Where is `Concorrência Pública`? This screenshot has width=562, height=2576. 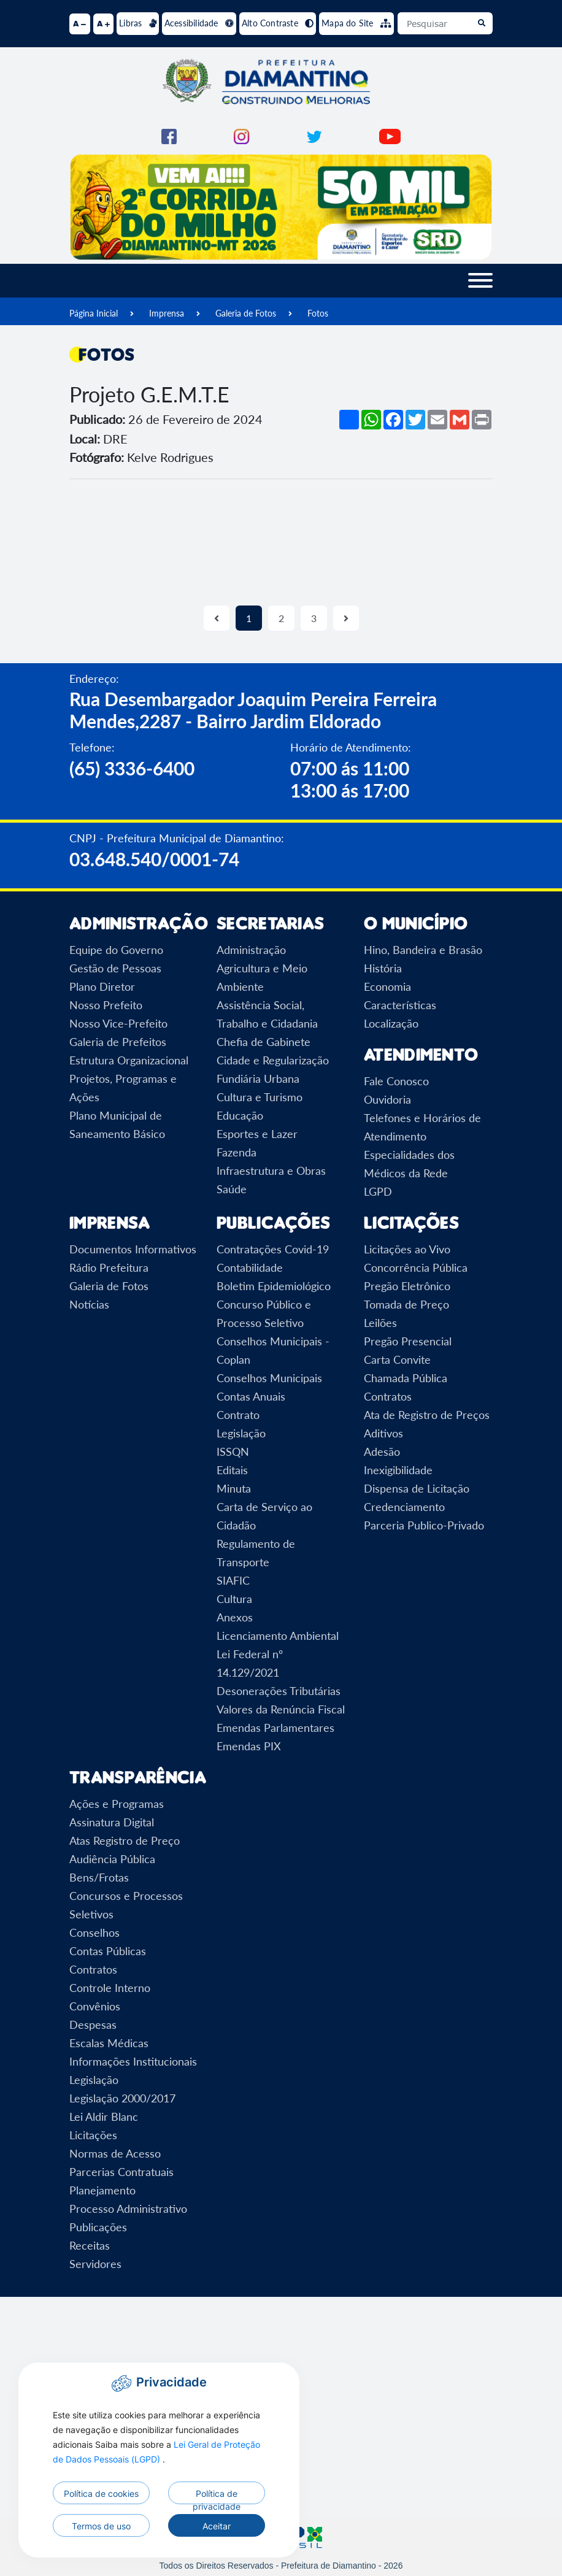 Concorrência Pública is located at coordinates (416, 1267).